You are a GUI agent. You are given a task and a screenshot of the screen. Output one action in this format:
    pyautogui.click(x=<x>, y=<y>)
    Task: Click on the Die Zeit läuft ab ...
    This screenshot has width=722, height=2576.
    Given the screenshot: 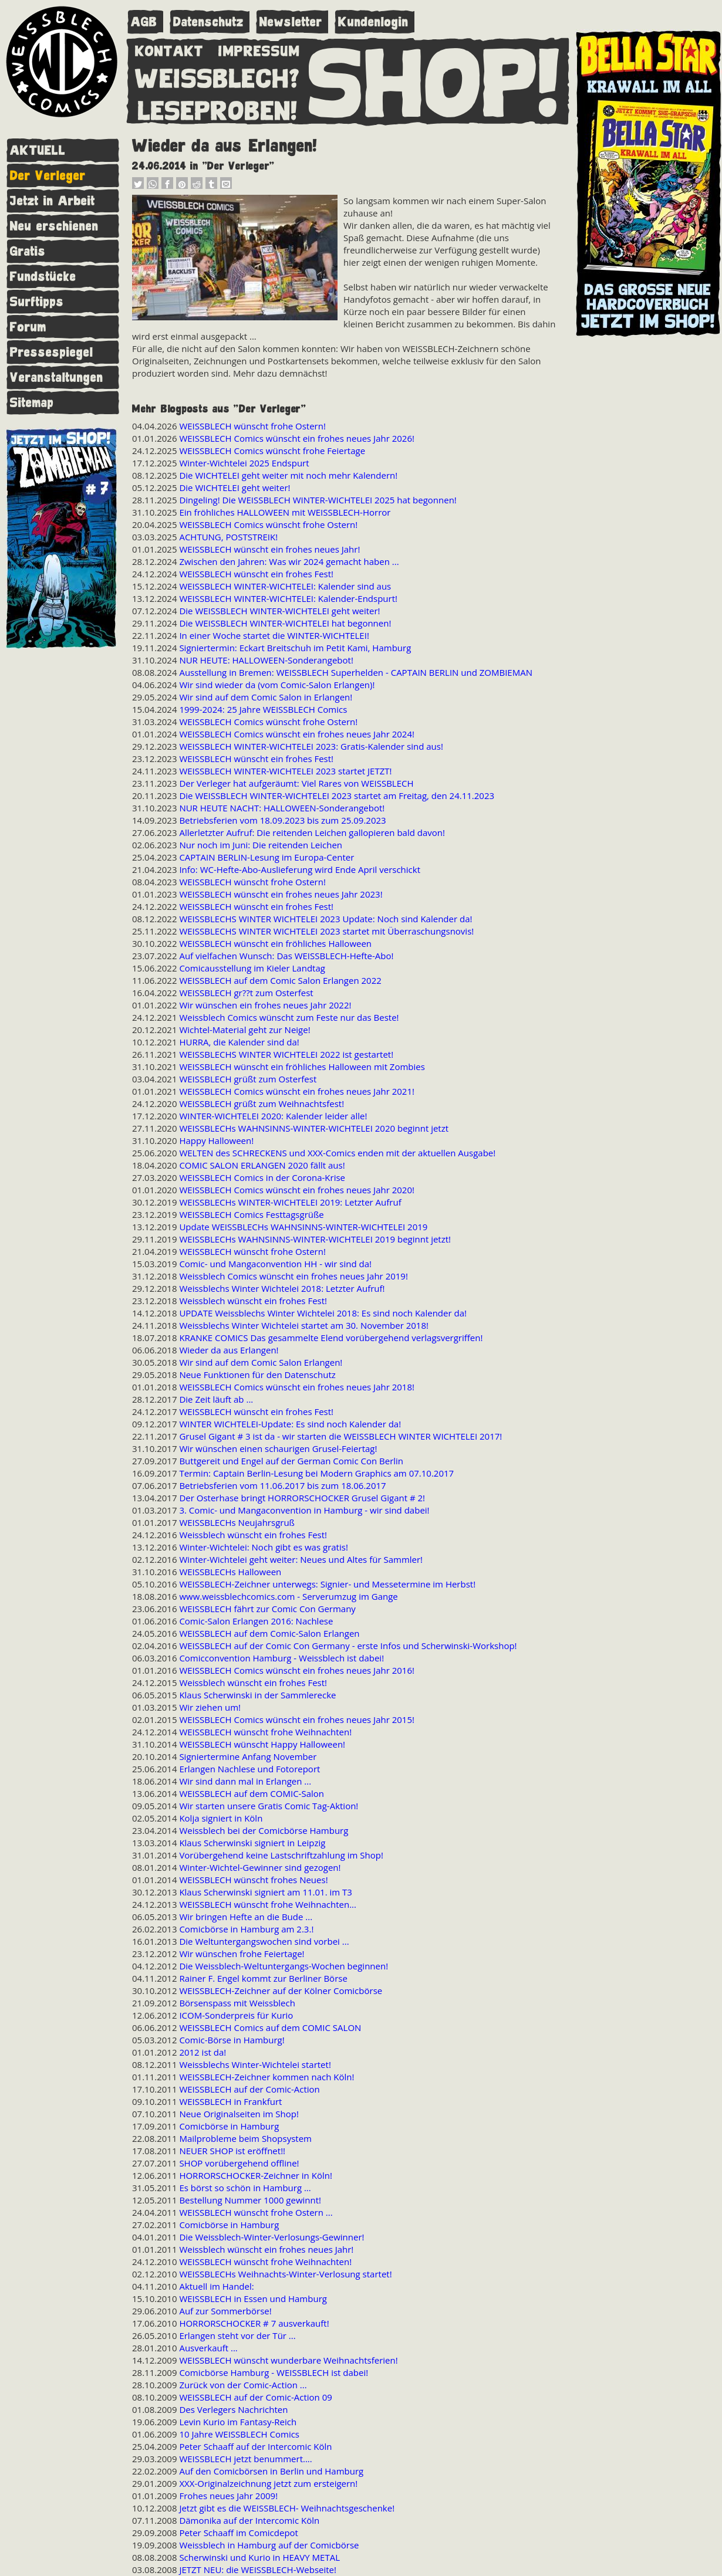 What is the action you would take?
    pyautogui.click(x=216, y=1399)
    